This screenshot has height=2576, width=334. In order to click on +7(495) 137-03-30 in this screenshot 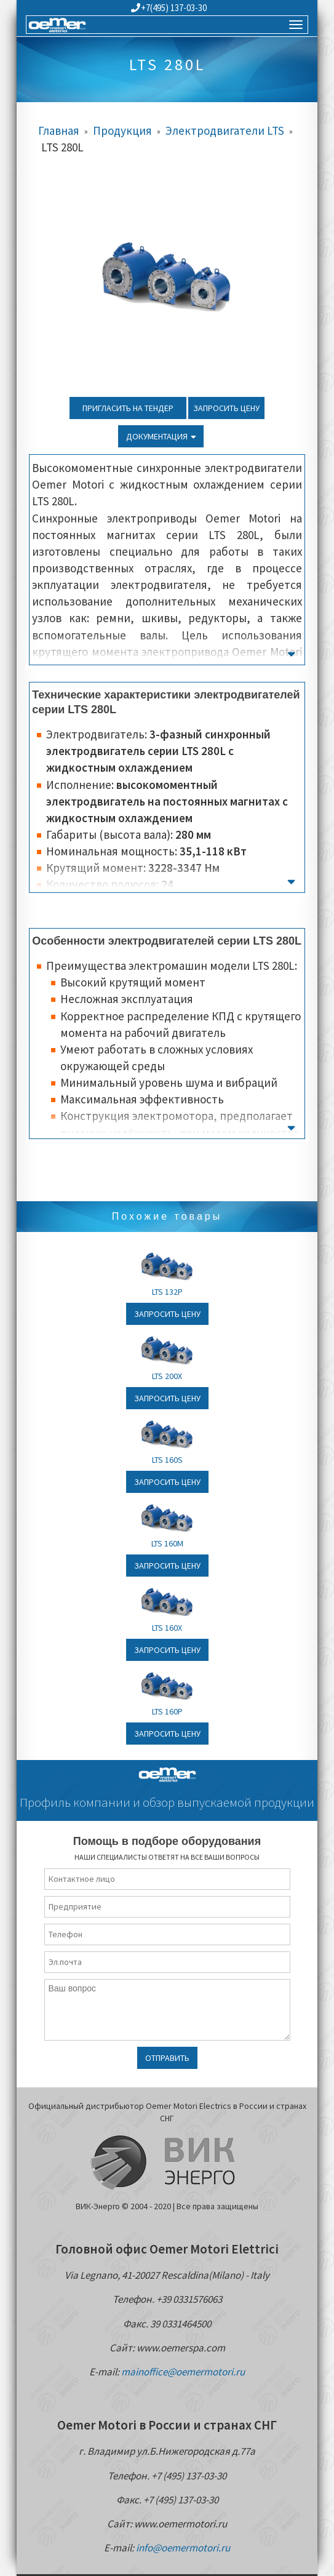, I will do `click(169, 8)`.